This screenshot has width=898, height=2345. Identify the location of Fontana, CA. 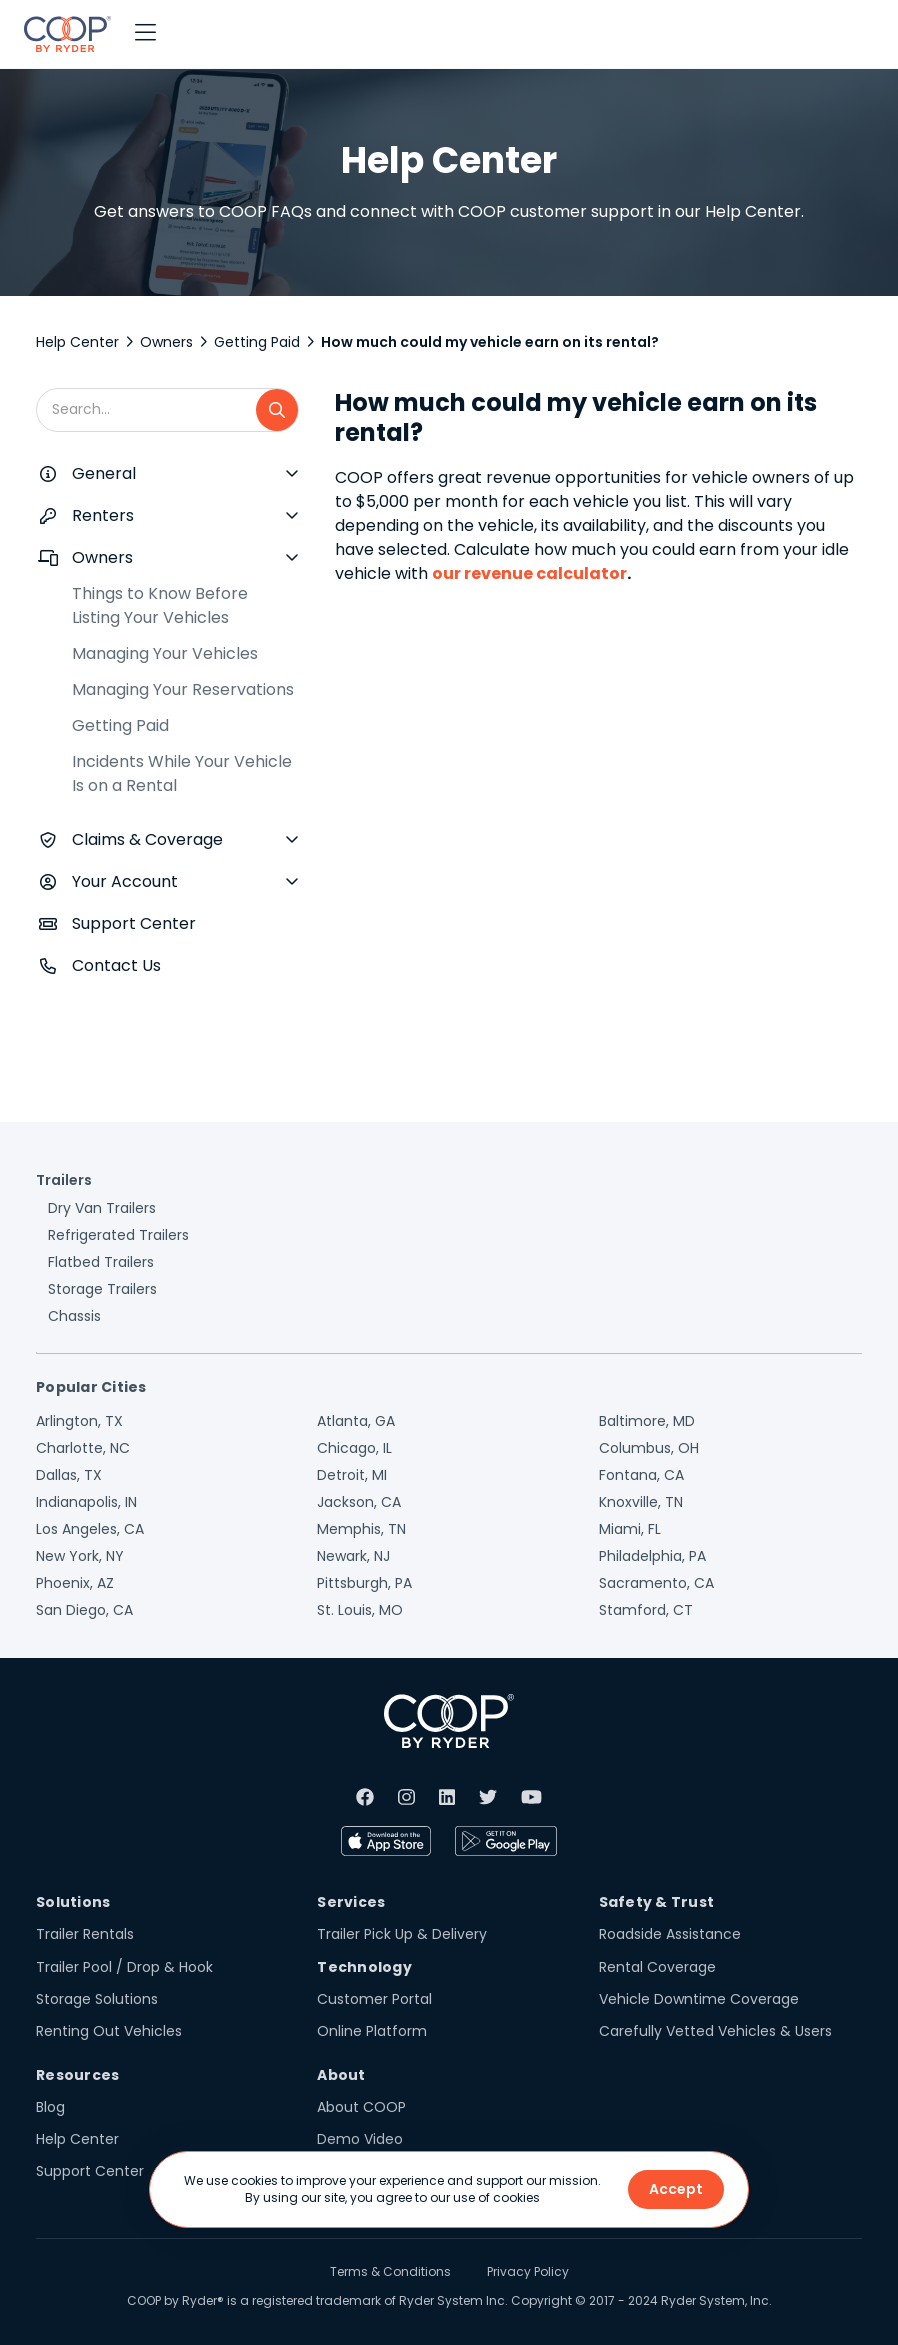
(641, 1475).